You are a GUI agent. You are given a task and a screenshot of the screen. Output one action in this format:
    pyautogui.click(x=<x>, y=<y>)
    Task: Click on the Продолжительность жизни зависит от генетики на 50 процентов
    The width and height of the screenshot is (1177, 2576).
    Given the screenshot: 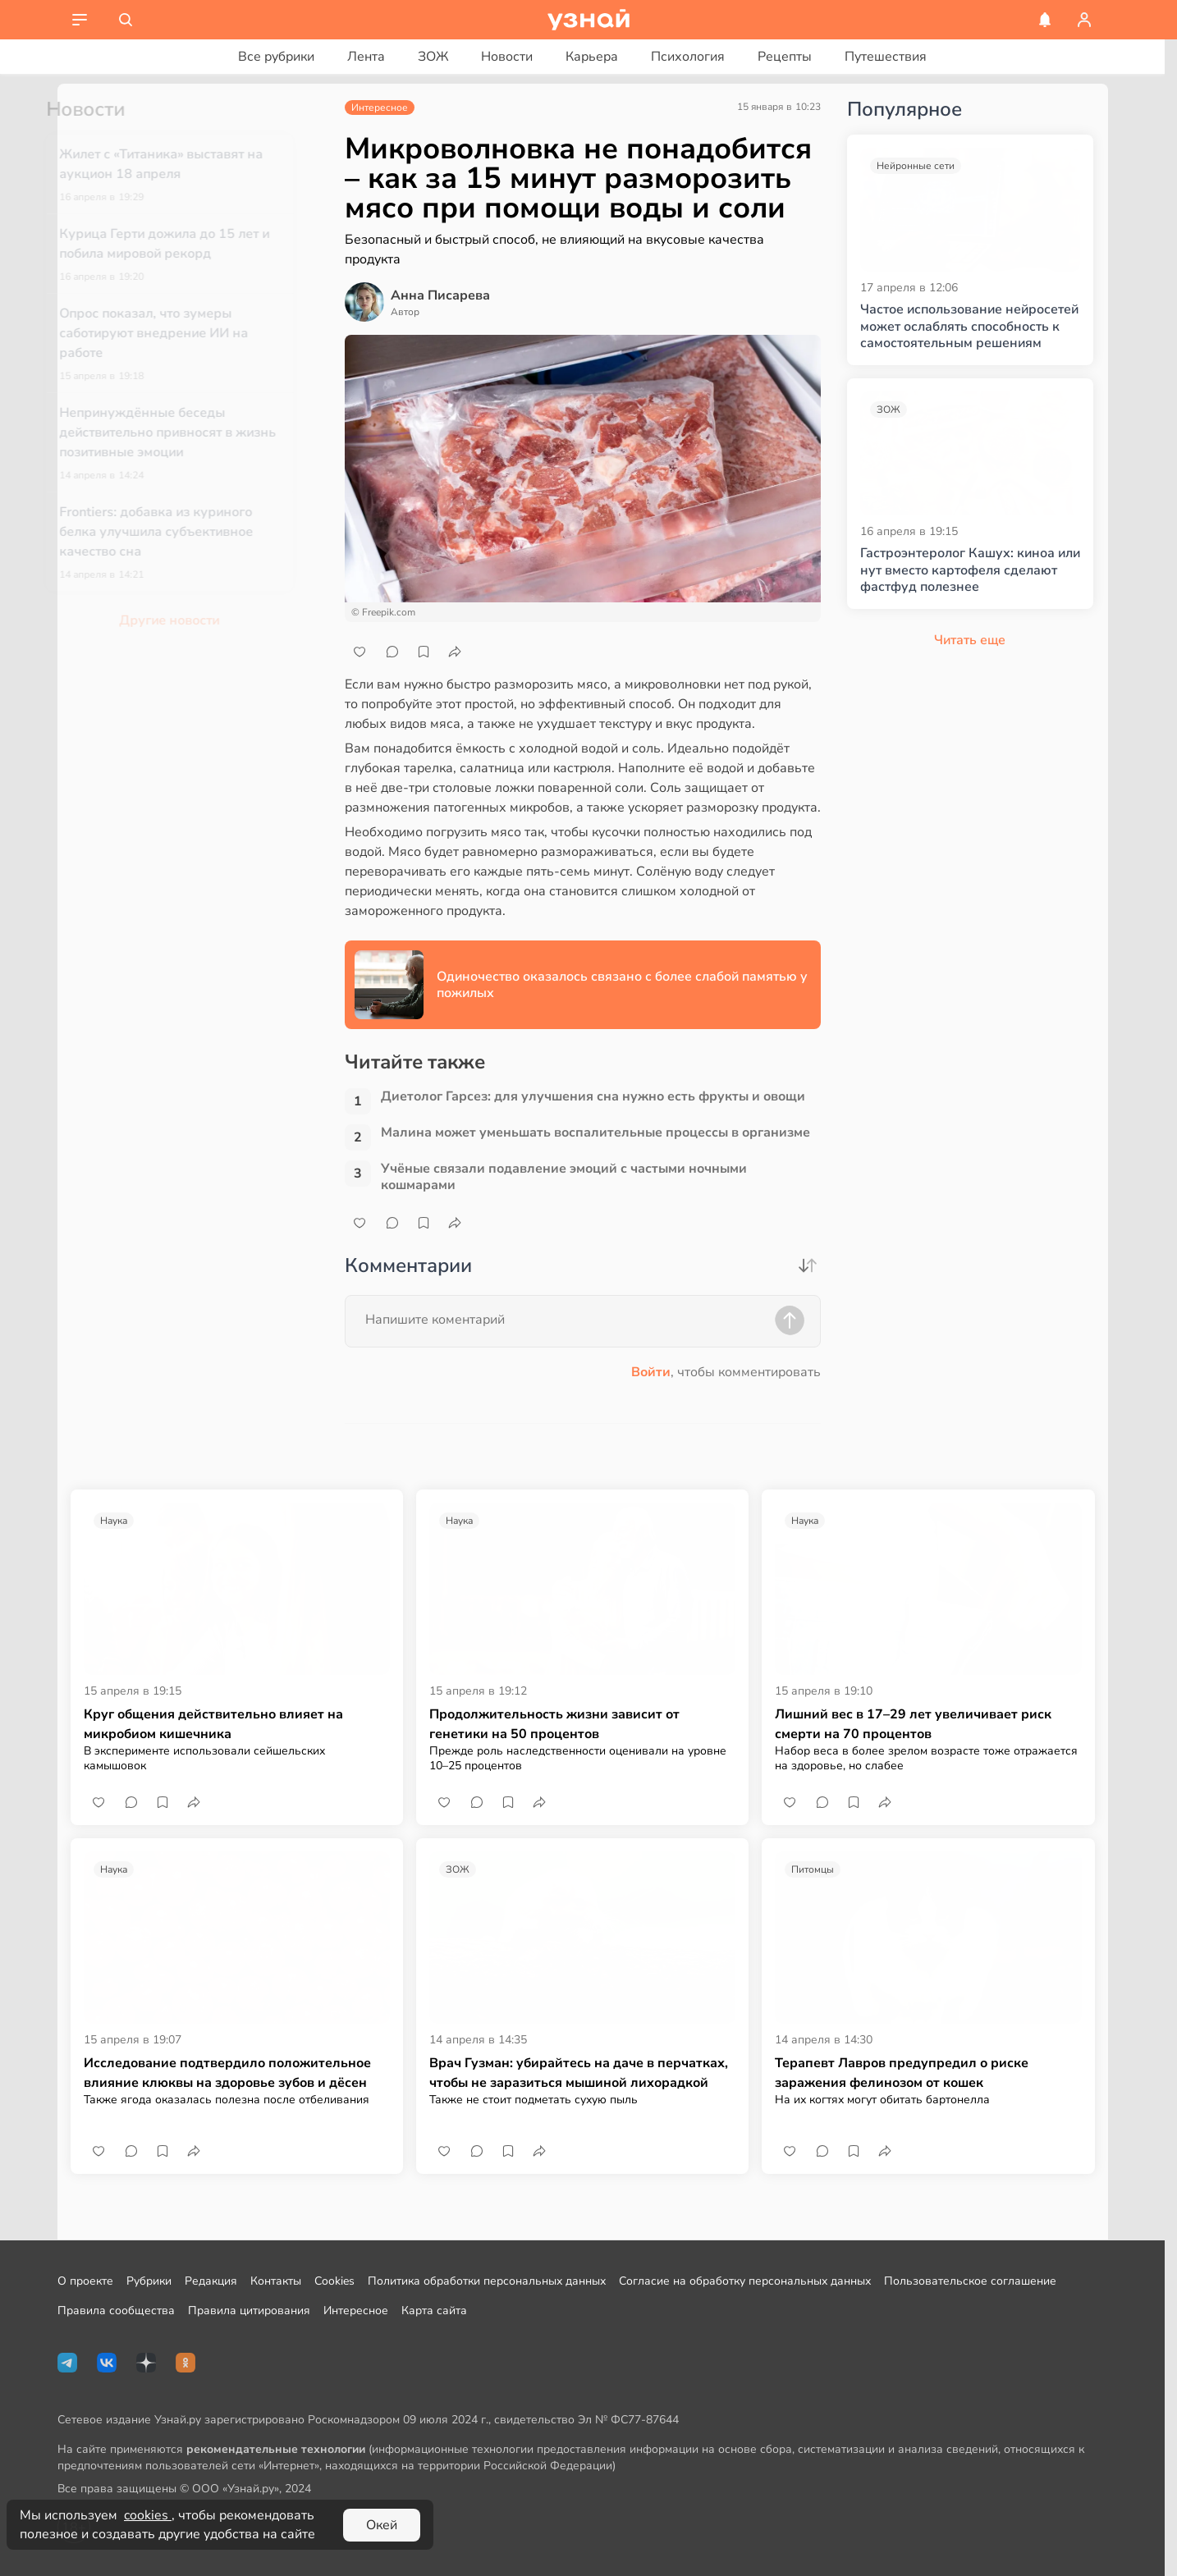 What is the action you would take?
    pyautogui.click(x=554, y=1724)
    